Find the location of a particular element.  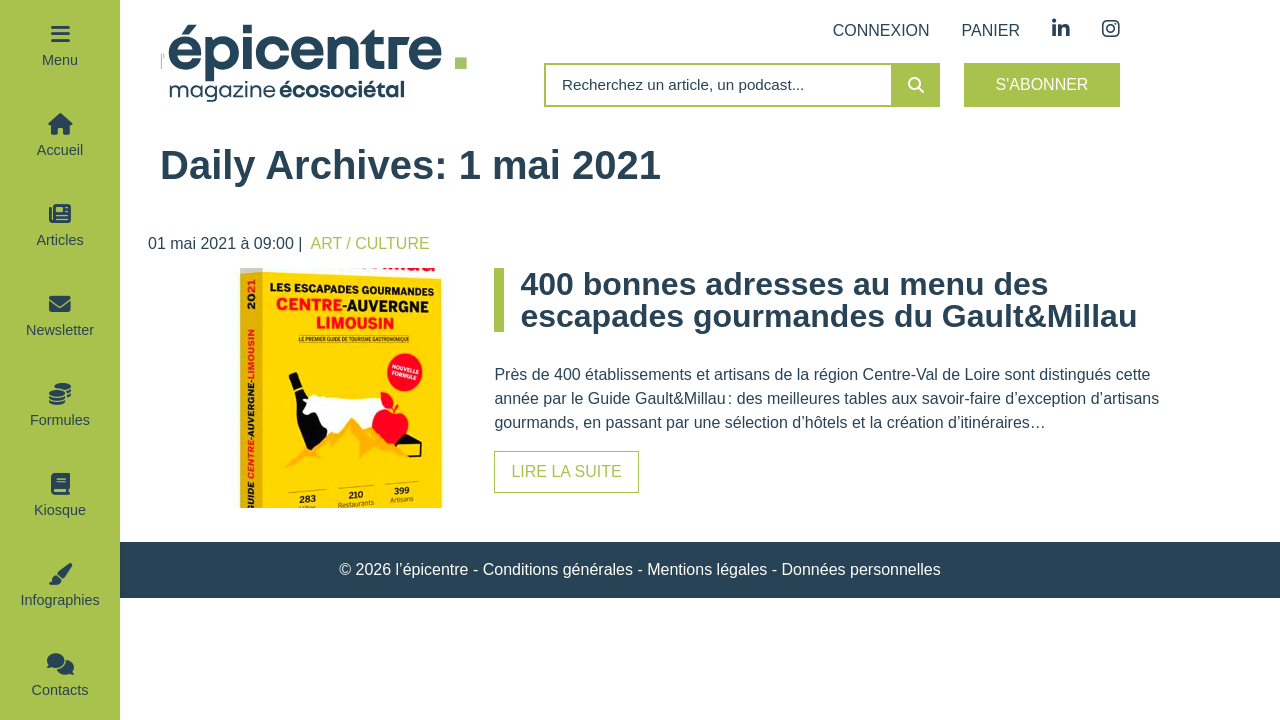

Contacts is located at coordinates (60, 690).